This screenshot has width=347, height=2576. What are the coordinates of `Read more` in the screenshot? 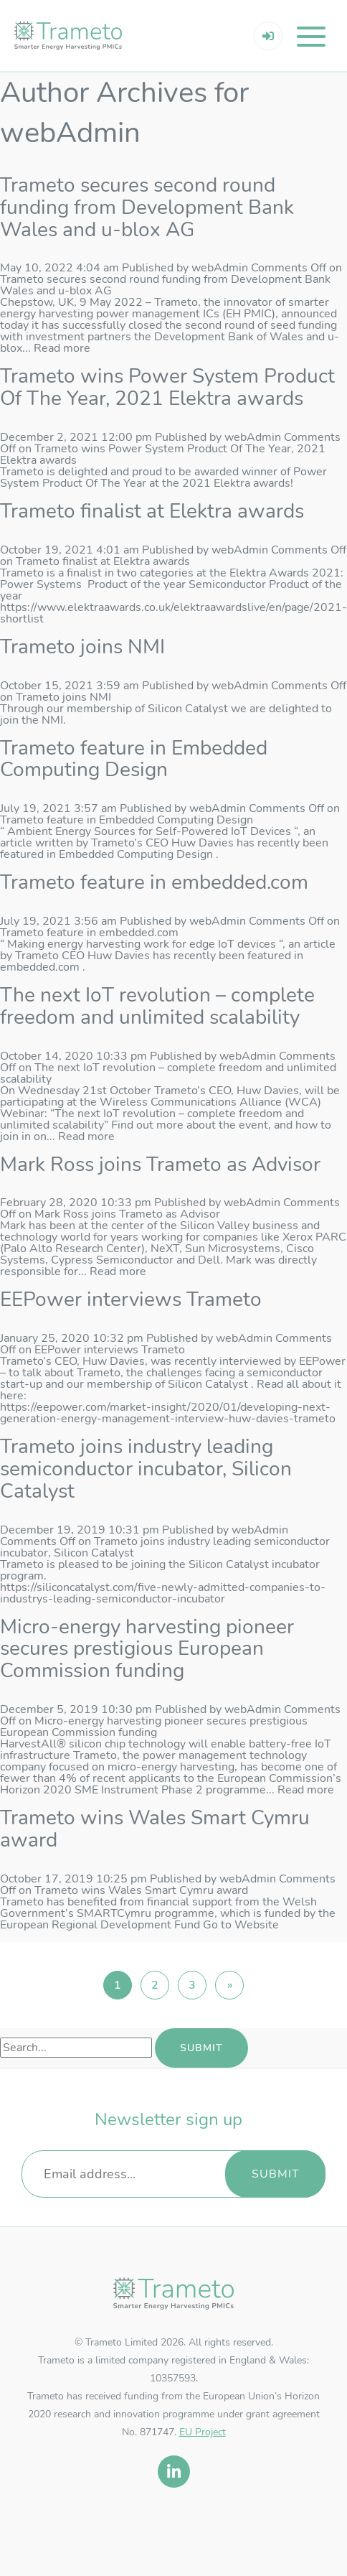 It's located at (62, 348).